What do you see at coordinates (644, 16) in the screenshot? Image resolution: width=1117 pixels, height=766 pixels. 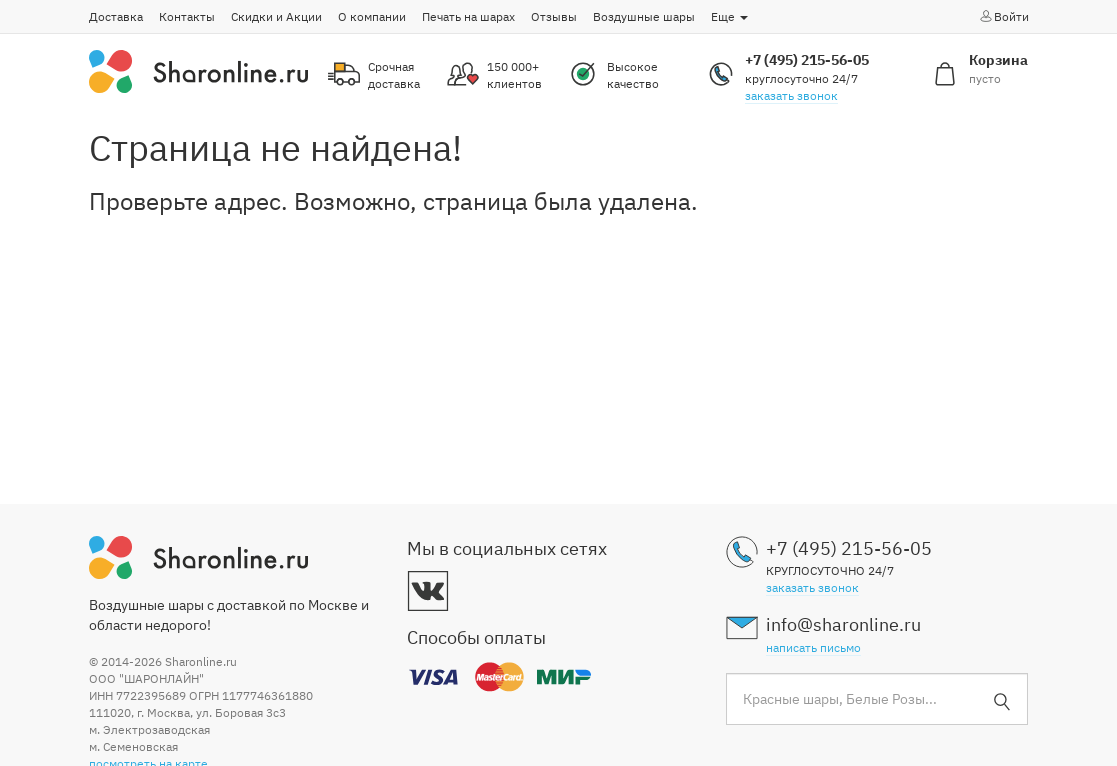 I see `Воздушные шары` at bounding box center [644, 16].